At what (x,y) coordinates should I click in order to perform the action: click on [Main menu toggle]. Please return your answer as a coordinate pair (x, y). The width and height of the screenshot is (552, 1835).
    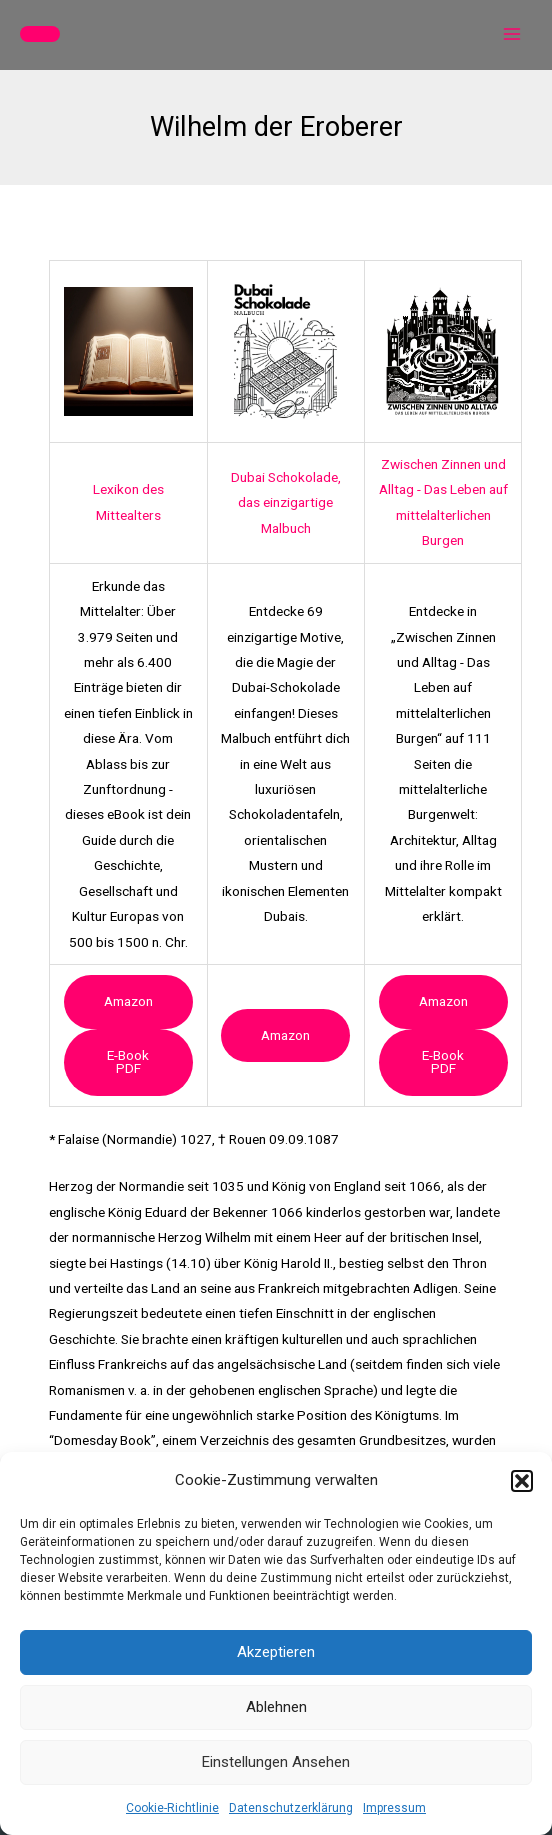
    Looking at the image, I should click on (512, 34).